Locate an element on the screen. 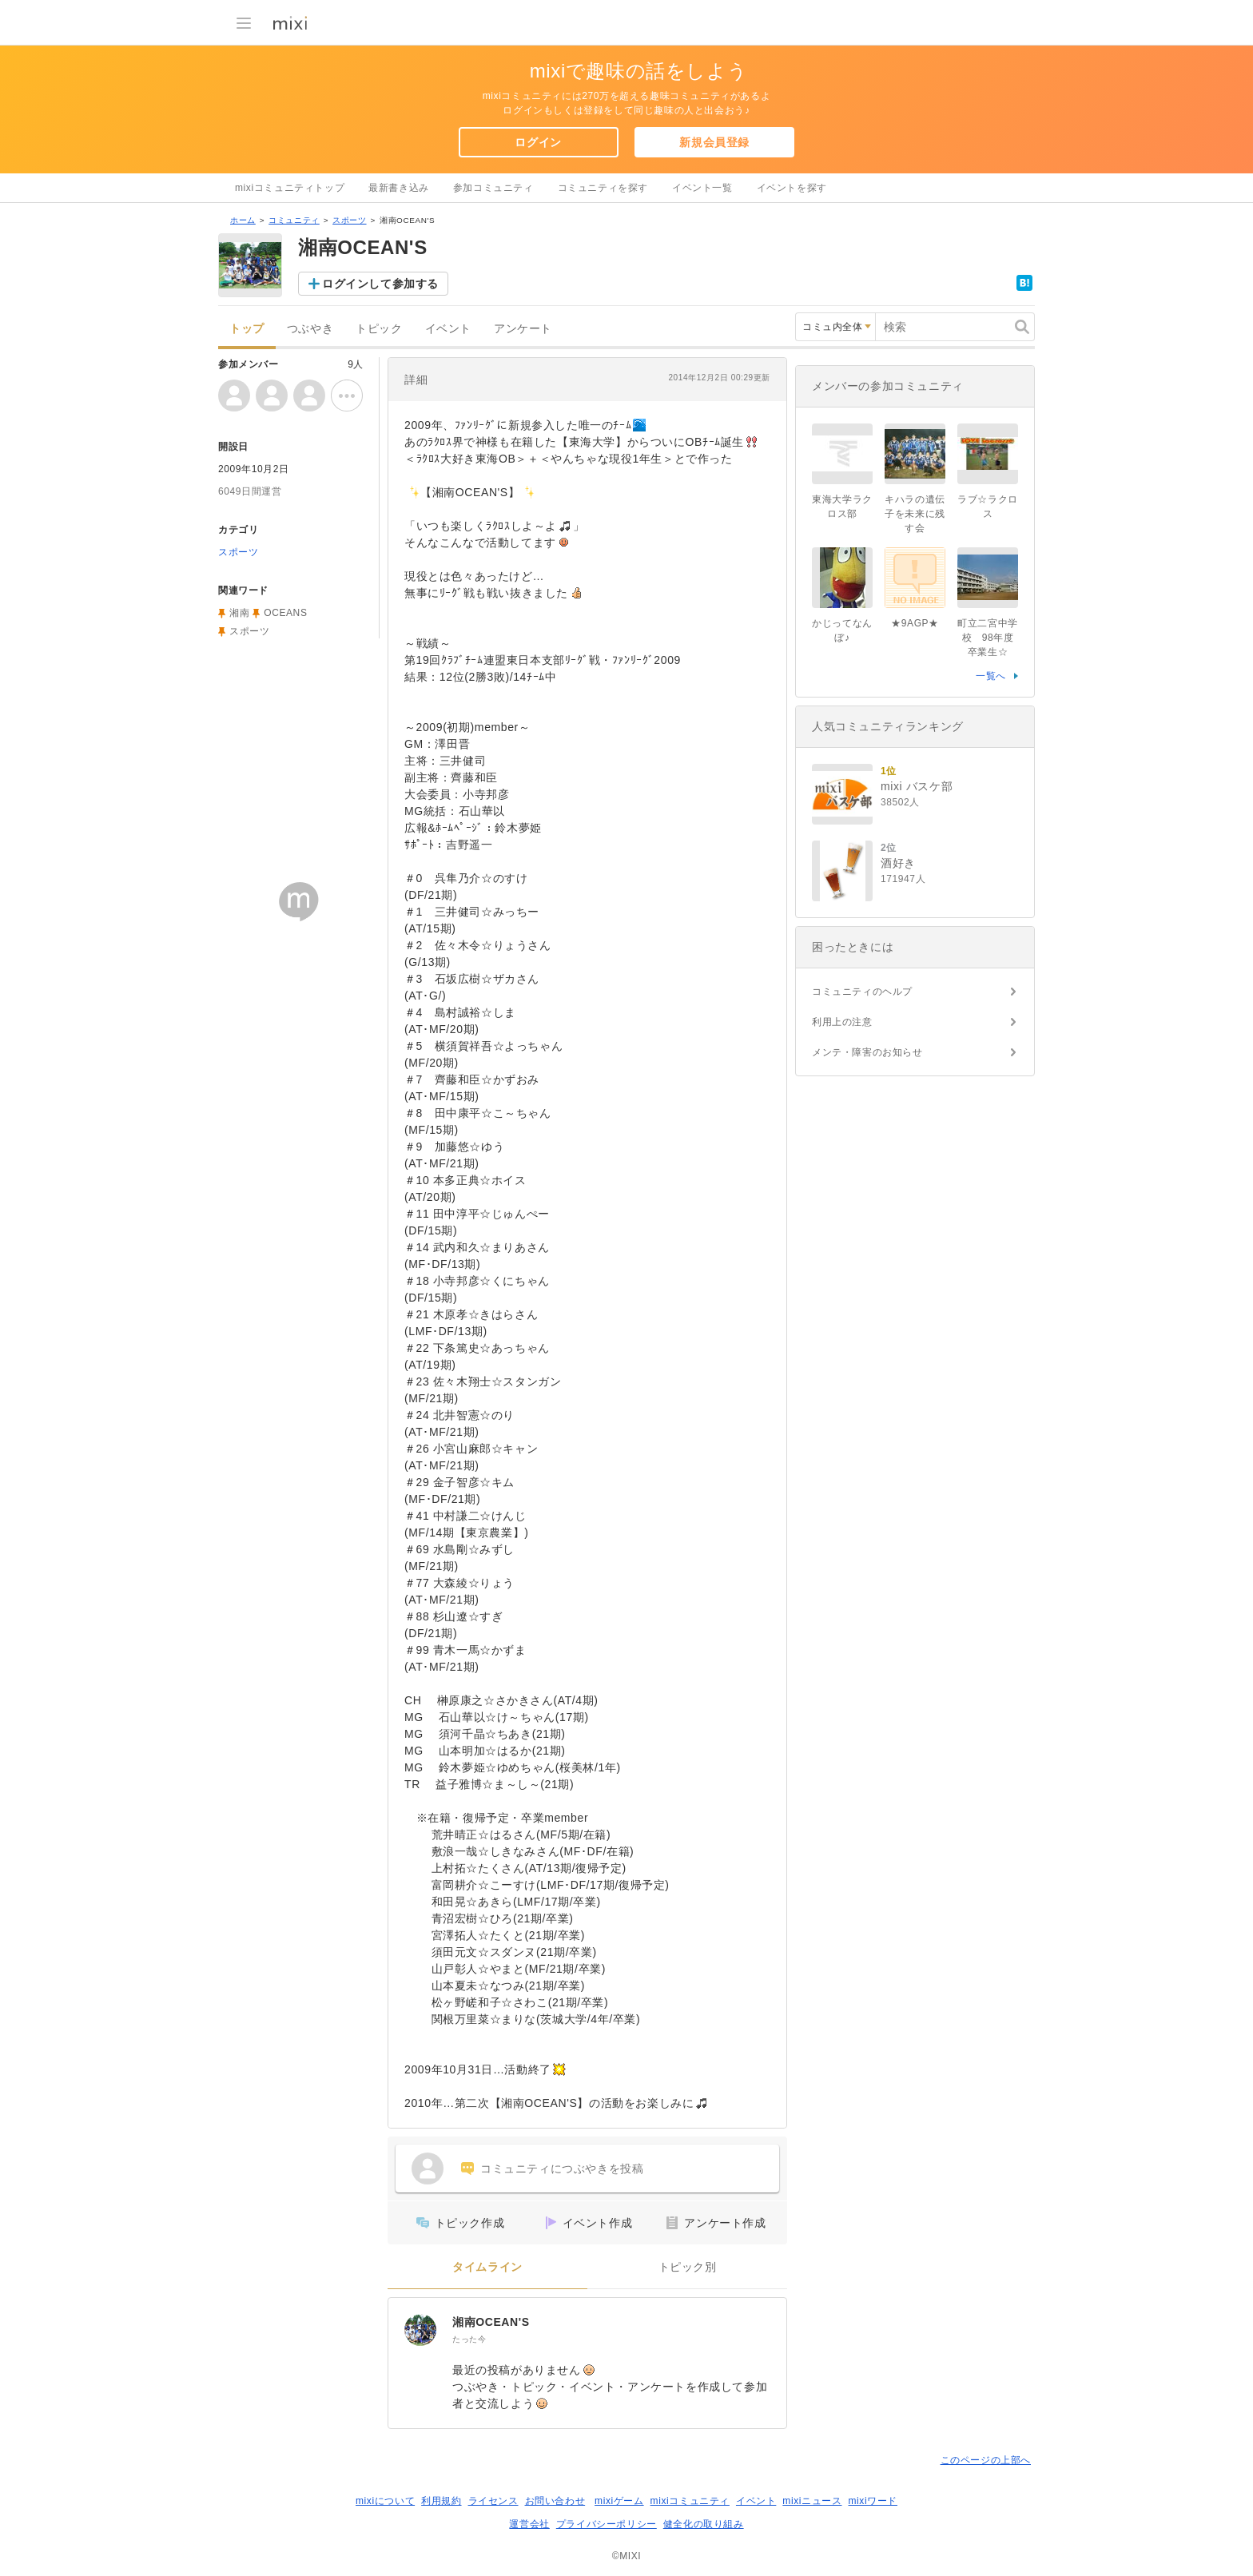 Image resolution: width=1253 pixels, height=2576 pixels. ★9AGP★ is located at coordinates (915, 623).